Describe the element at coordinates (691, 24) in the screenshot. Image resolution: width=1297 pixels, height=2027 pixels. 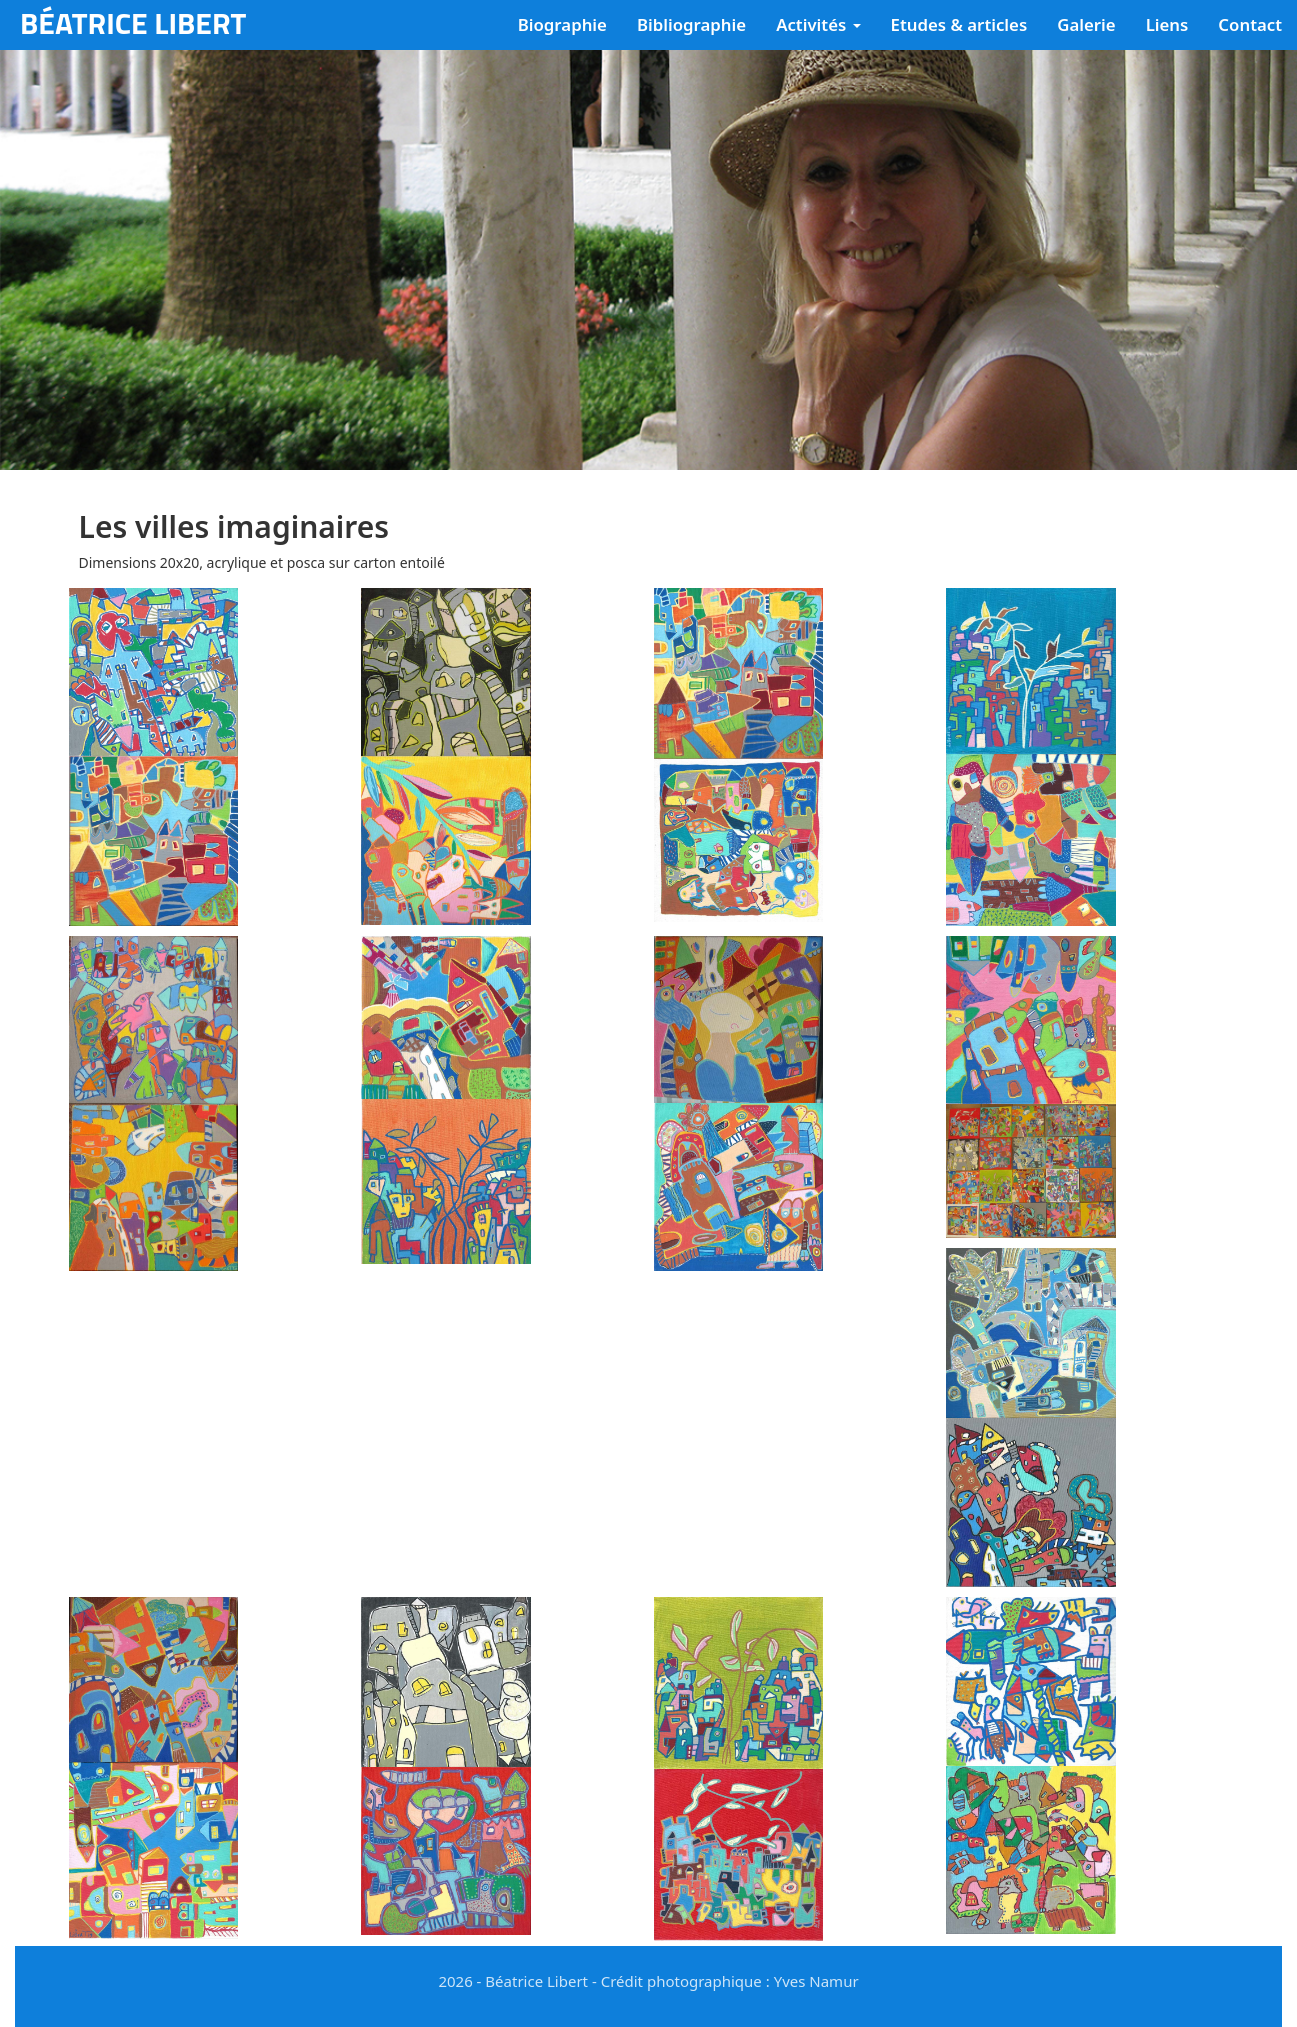
I see `Bibliographie` at that location.